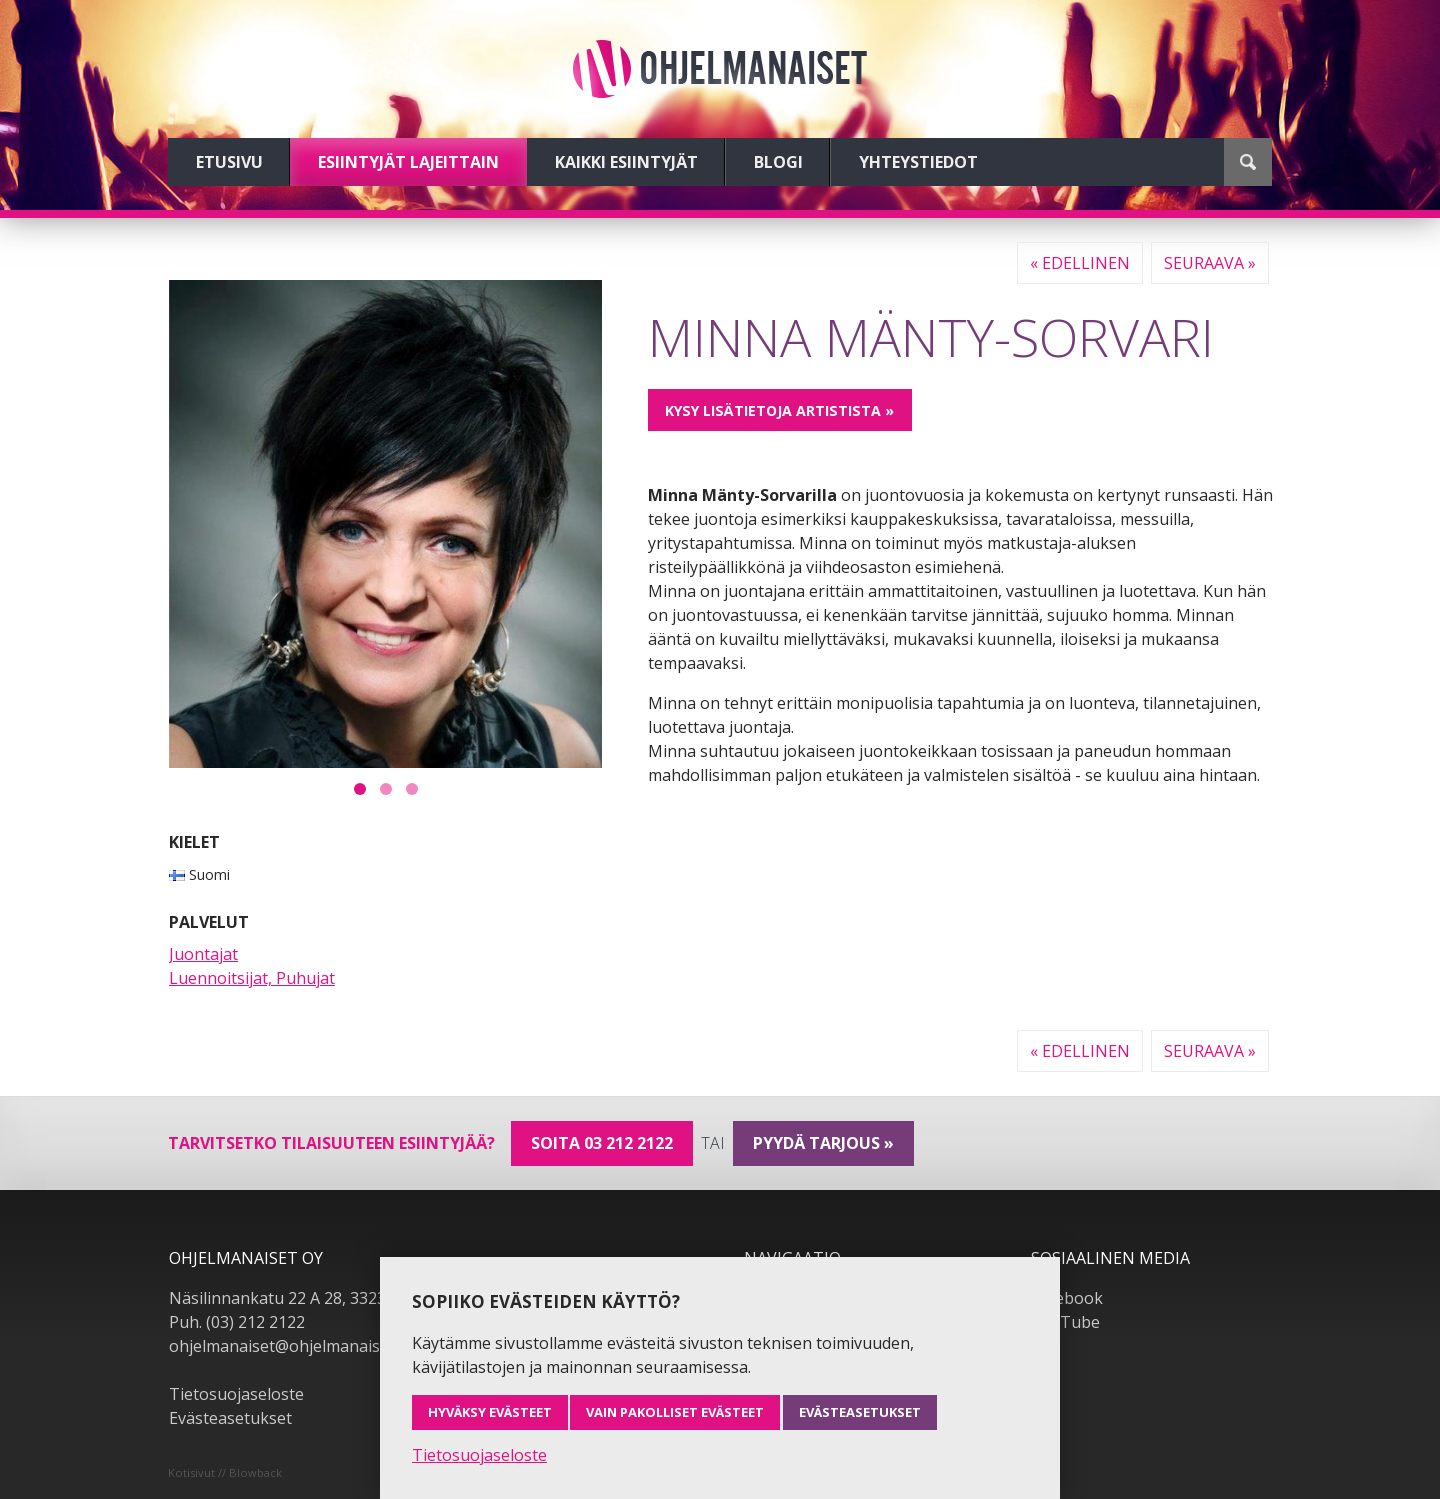  What do you see at coordinates (778, 162) in the screenshot?
I see `Blogi` at bounding box center [778, 162].